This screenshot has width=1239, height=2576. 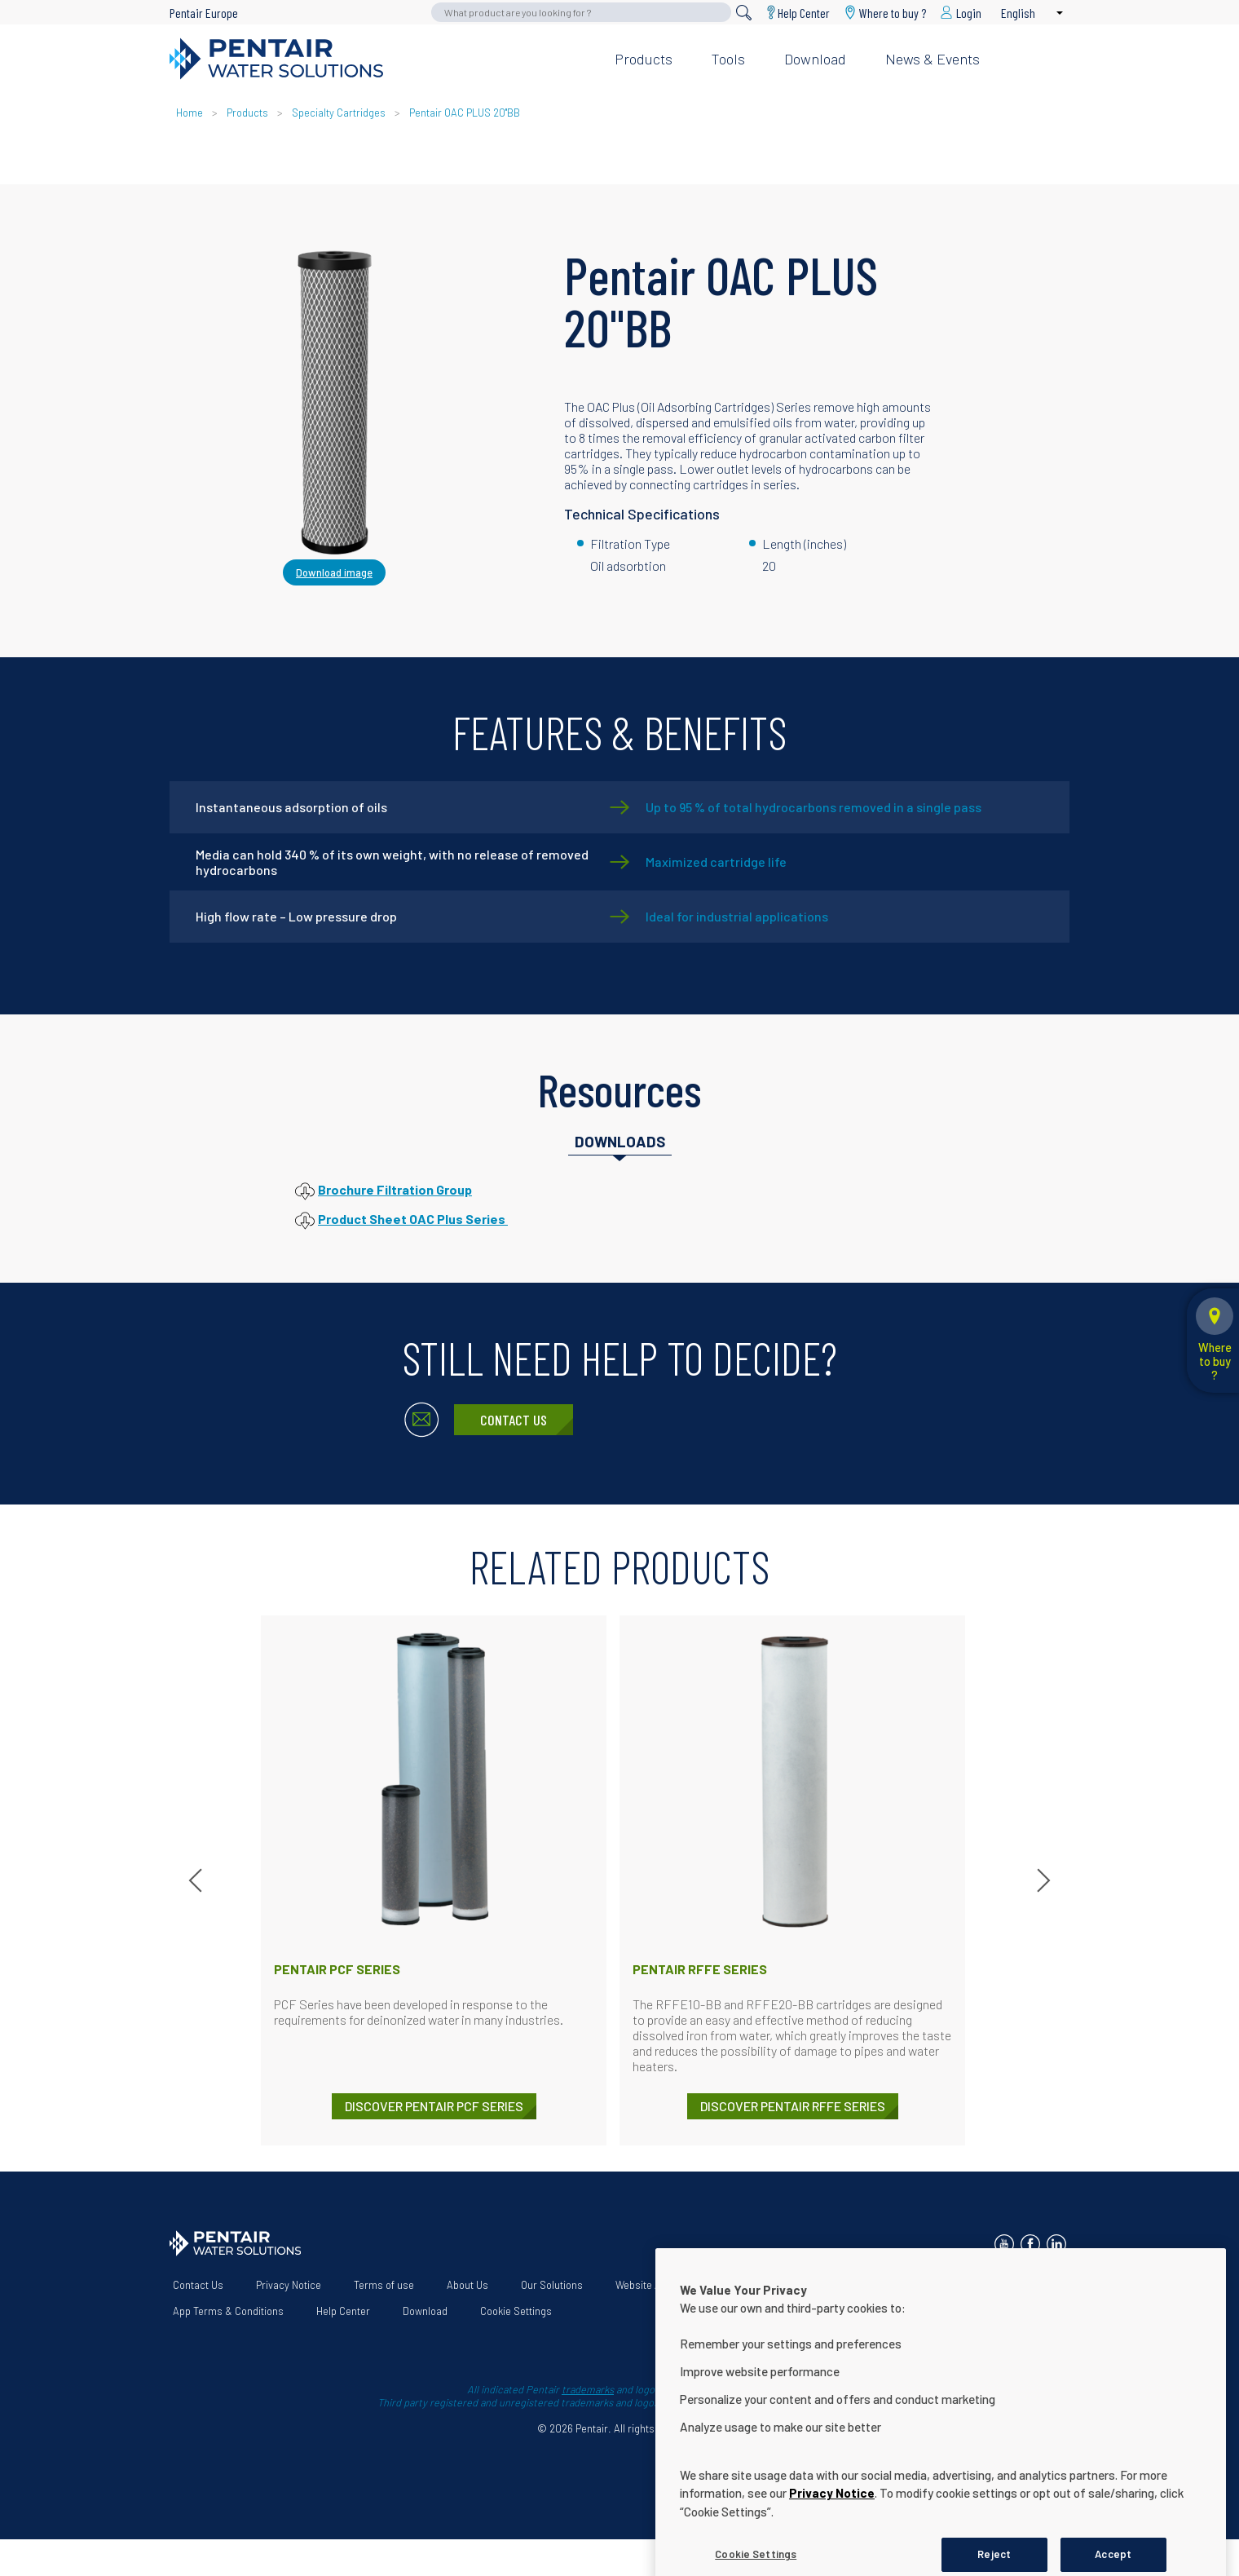 What do you see at coordinates (384, 2284) in the screenshot?
I see `Terms of use` at bounding box center [384, 2284].